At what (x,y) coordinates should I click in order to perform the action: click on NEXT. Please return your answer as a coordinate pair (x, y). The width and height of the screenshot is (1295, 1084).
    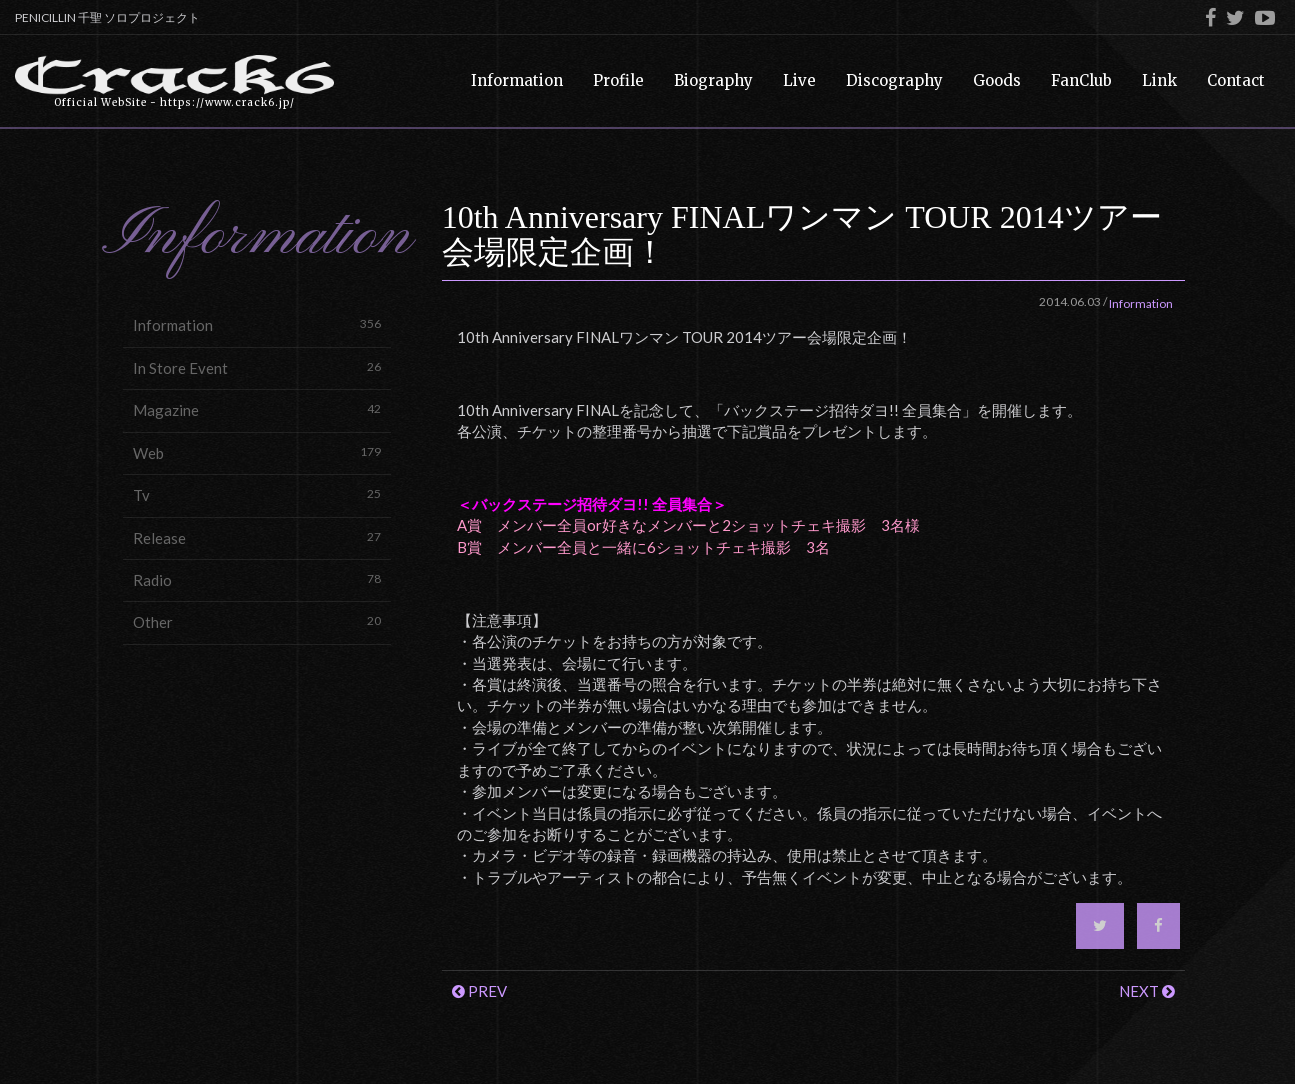
    Looking at the image, I should click on (1147, 991).